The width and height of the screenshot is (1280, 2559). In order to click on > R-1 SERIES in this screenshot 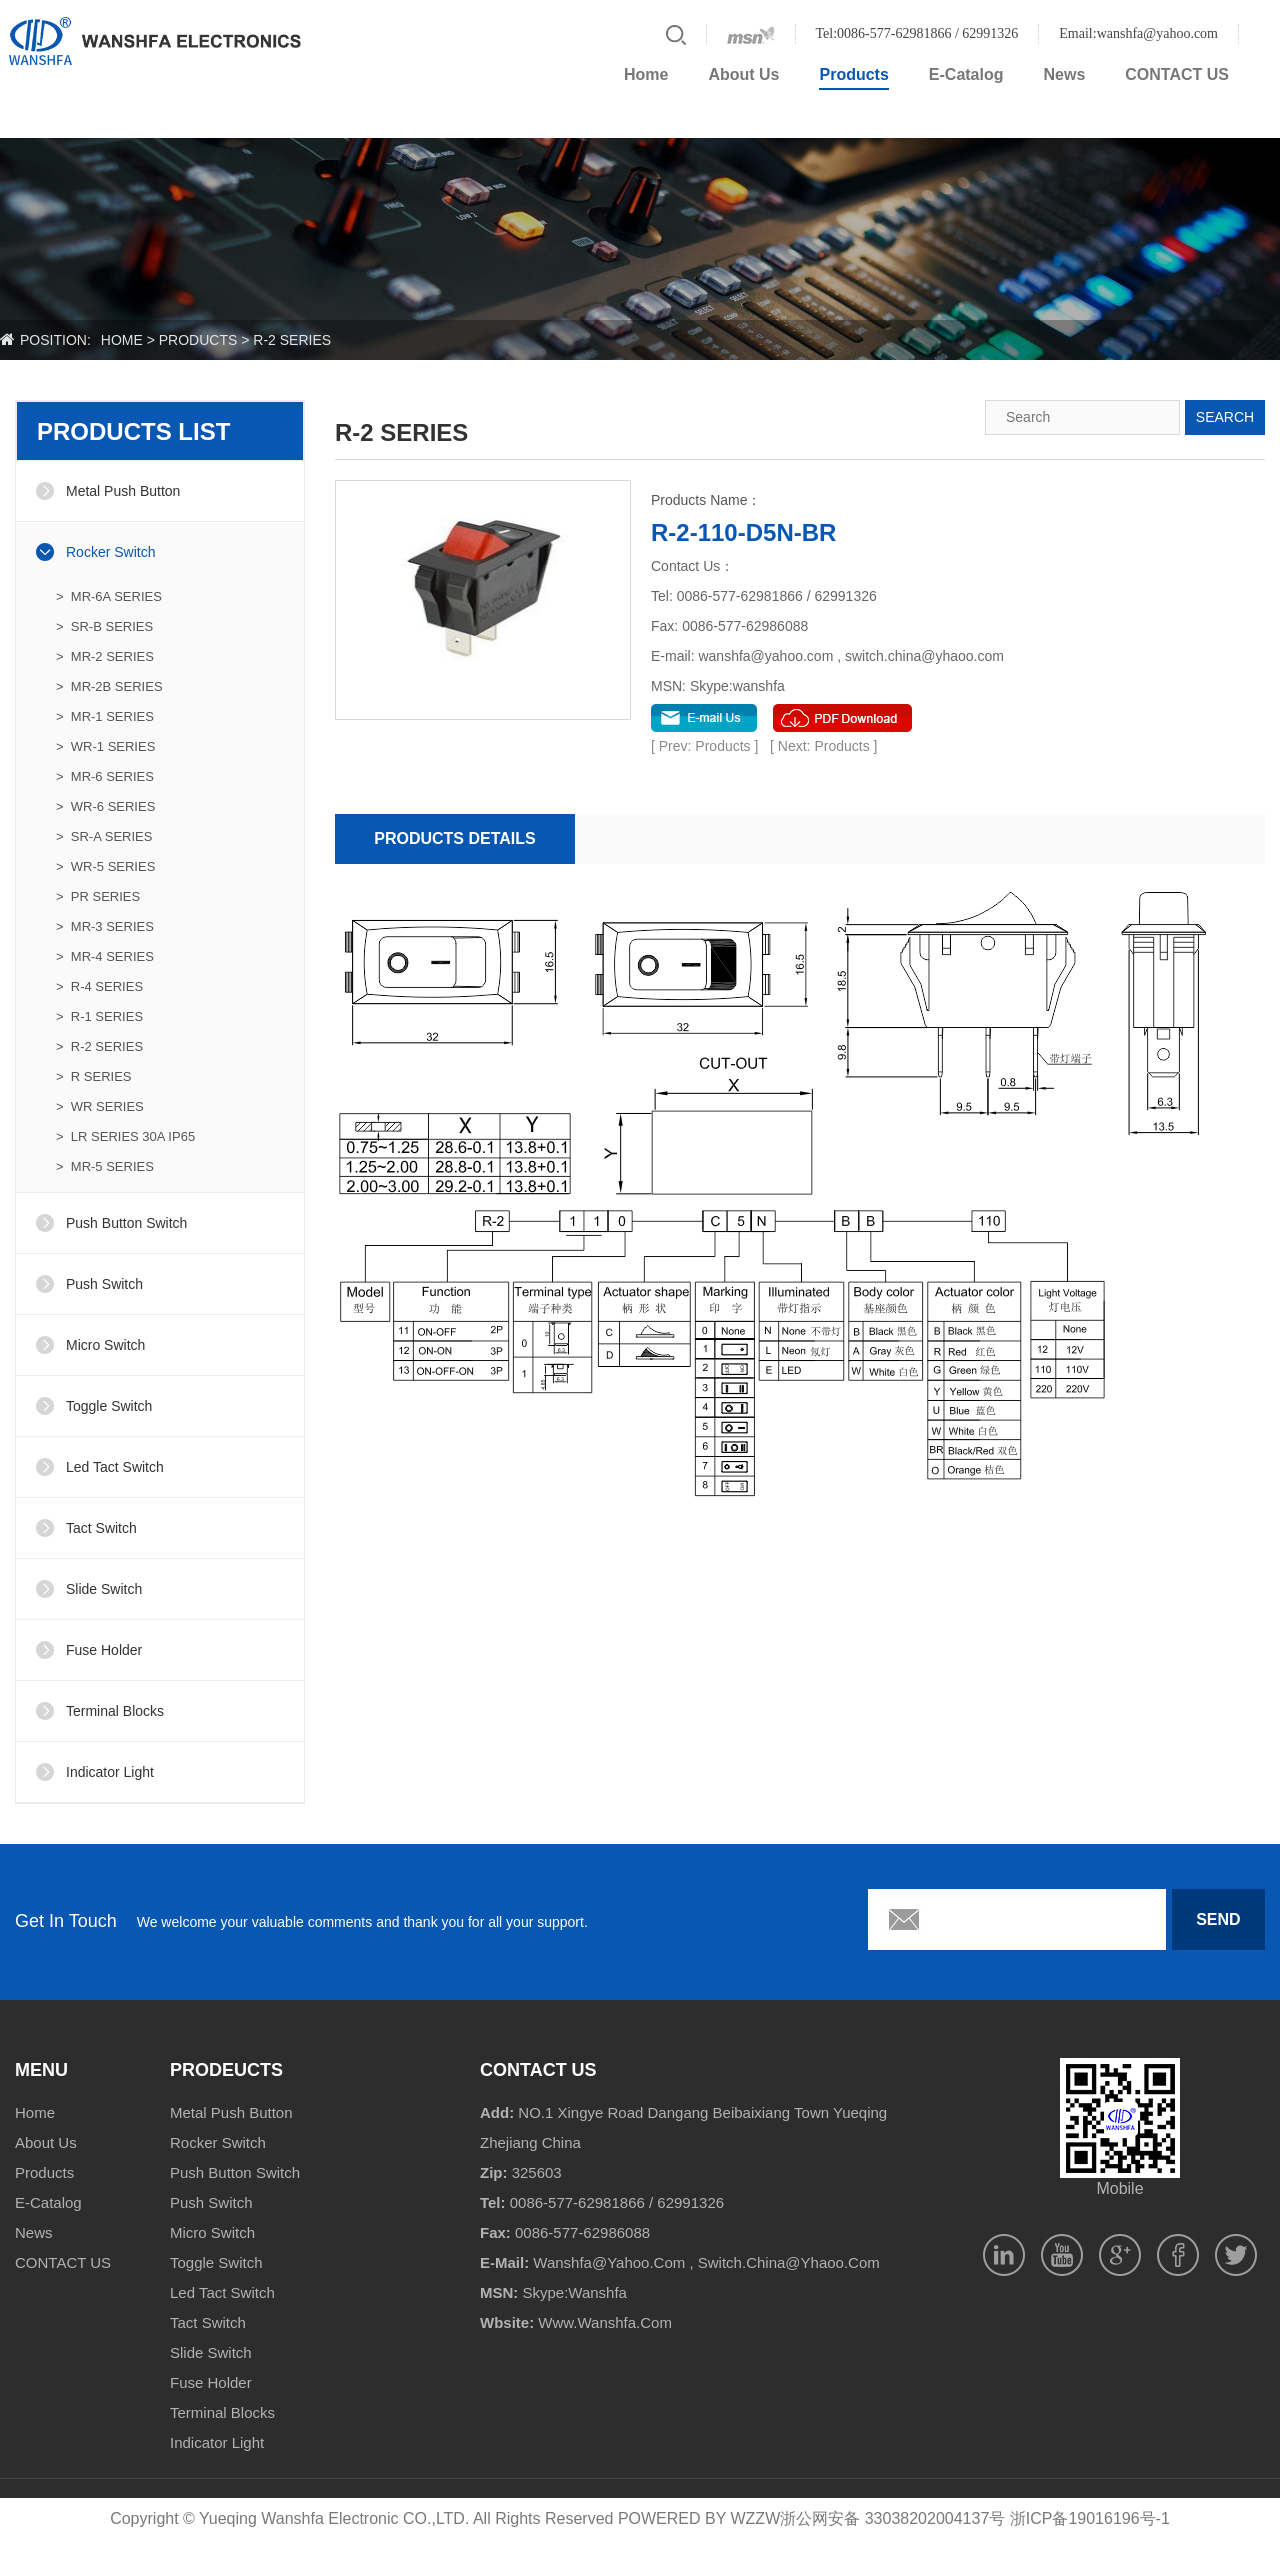, I will do `click(99, 1016)`.